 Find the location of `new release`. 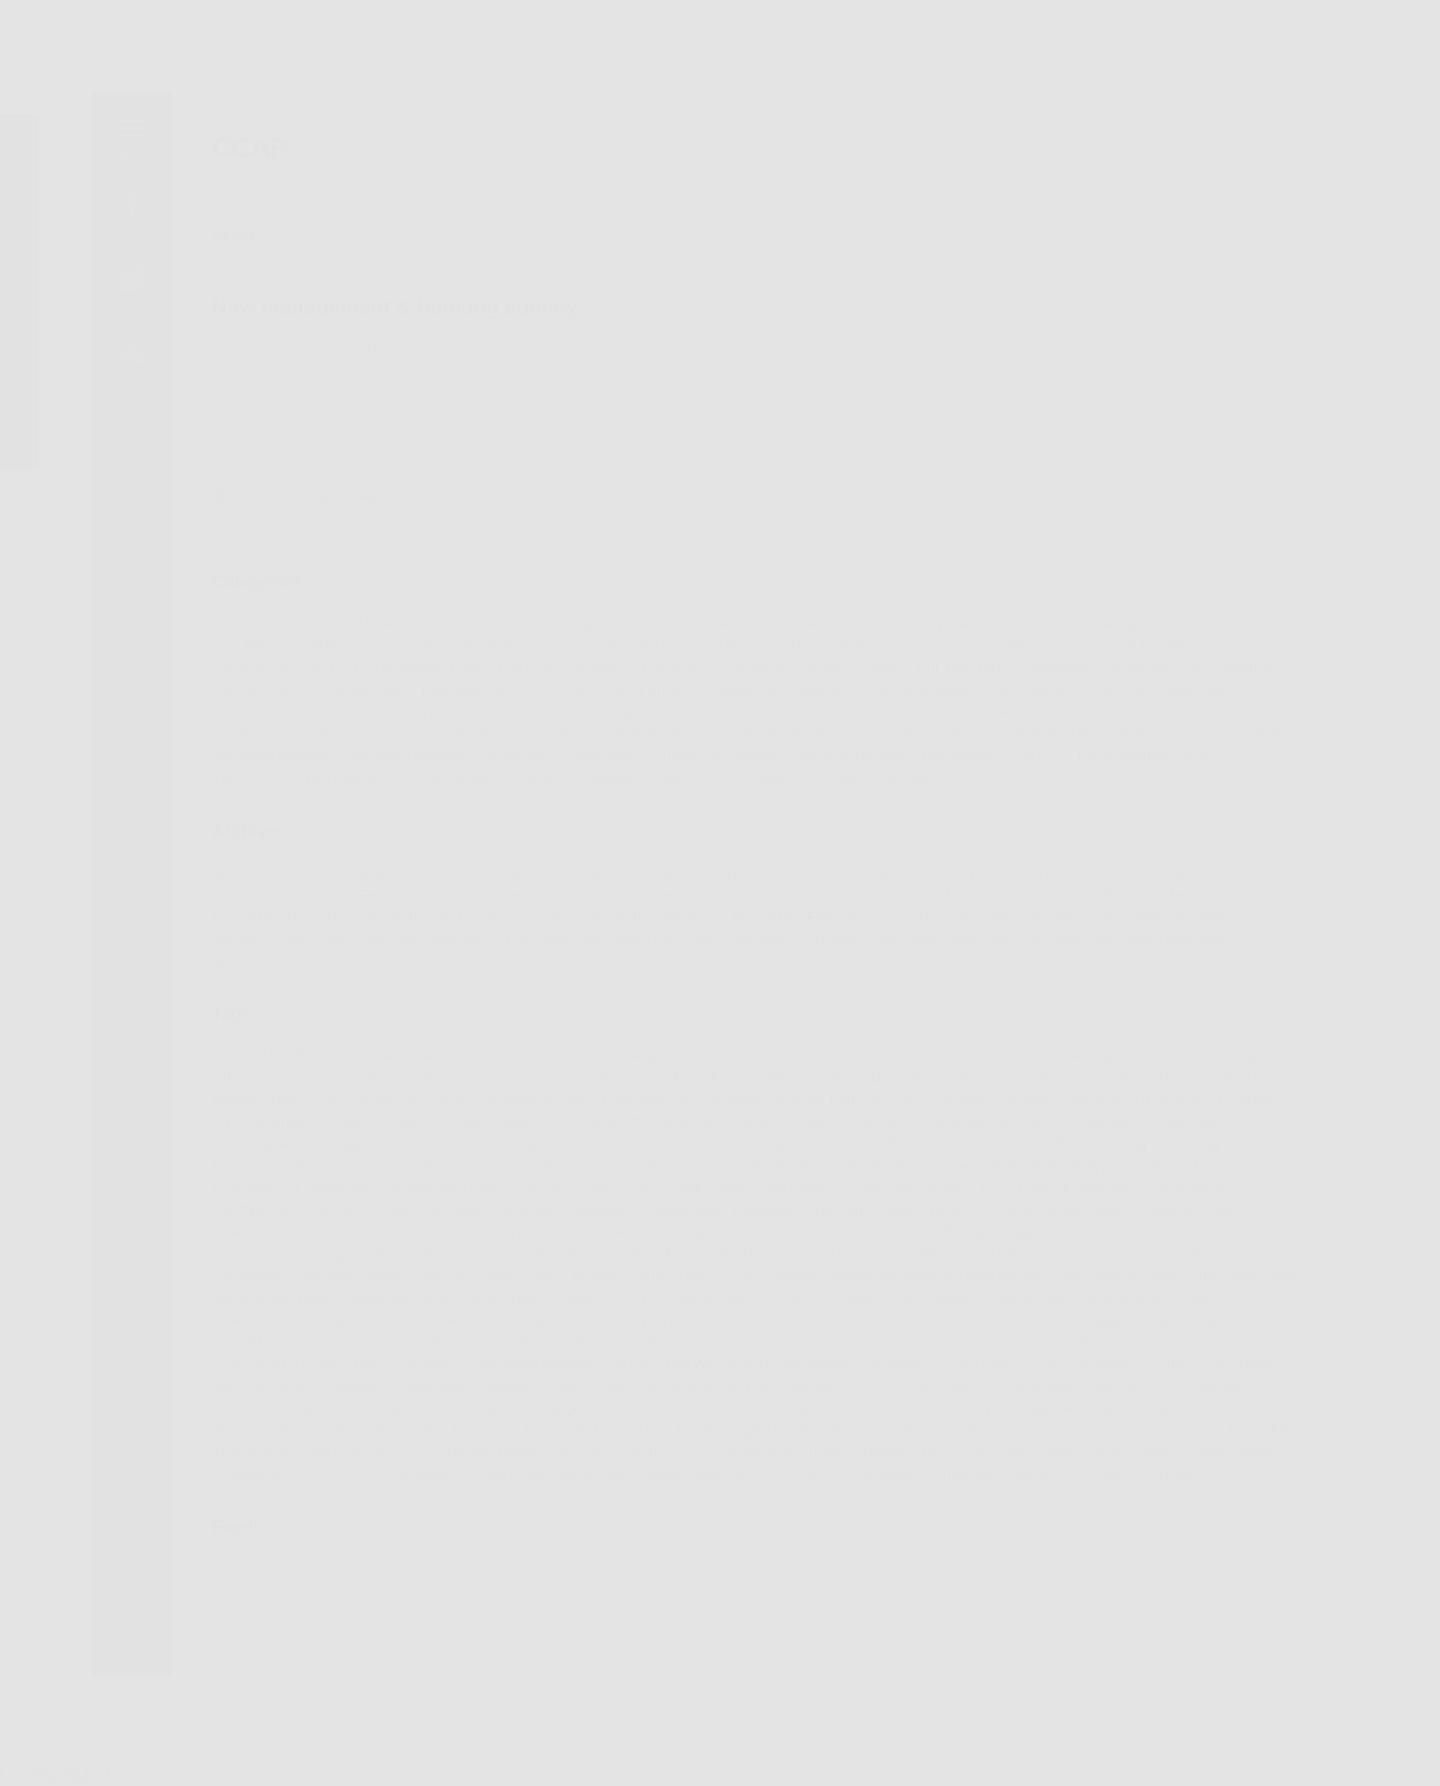

new release is located at coordinates (492, 1059).